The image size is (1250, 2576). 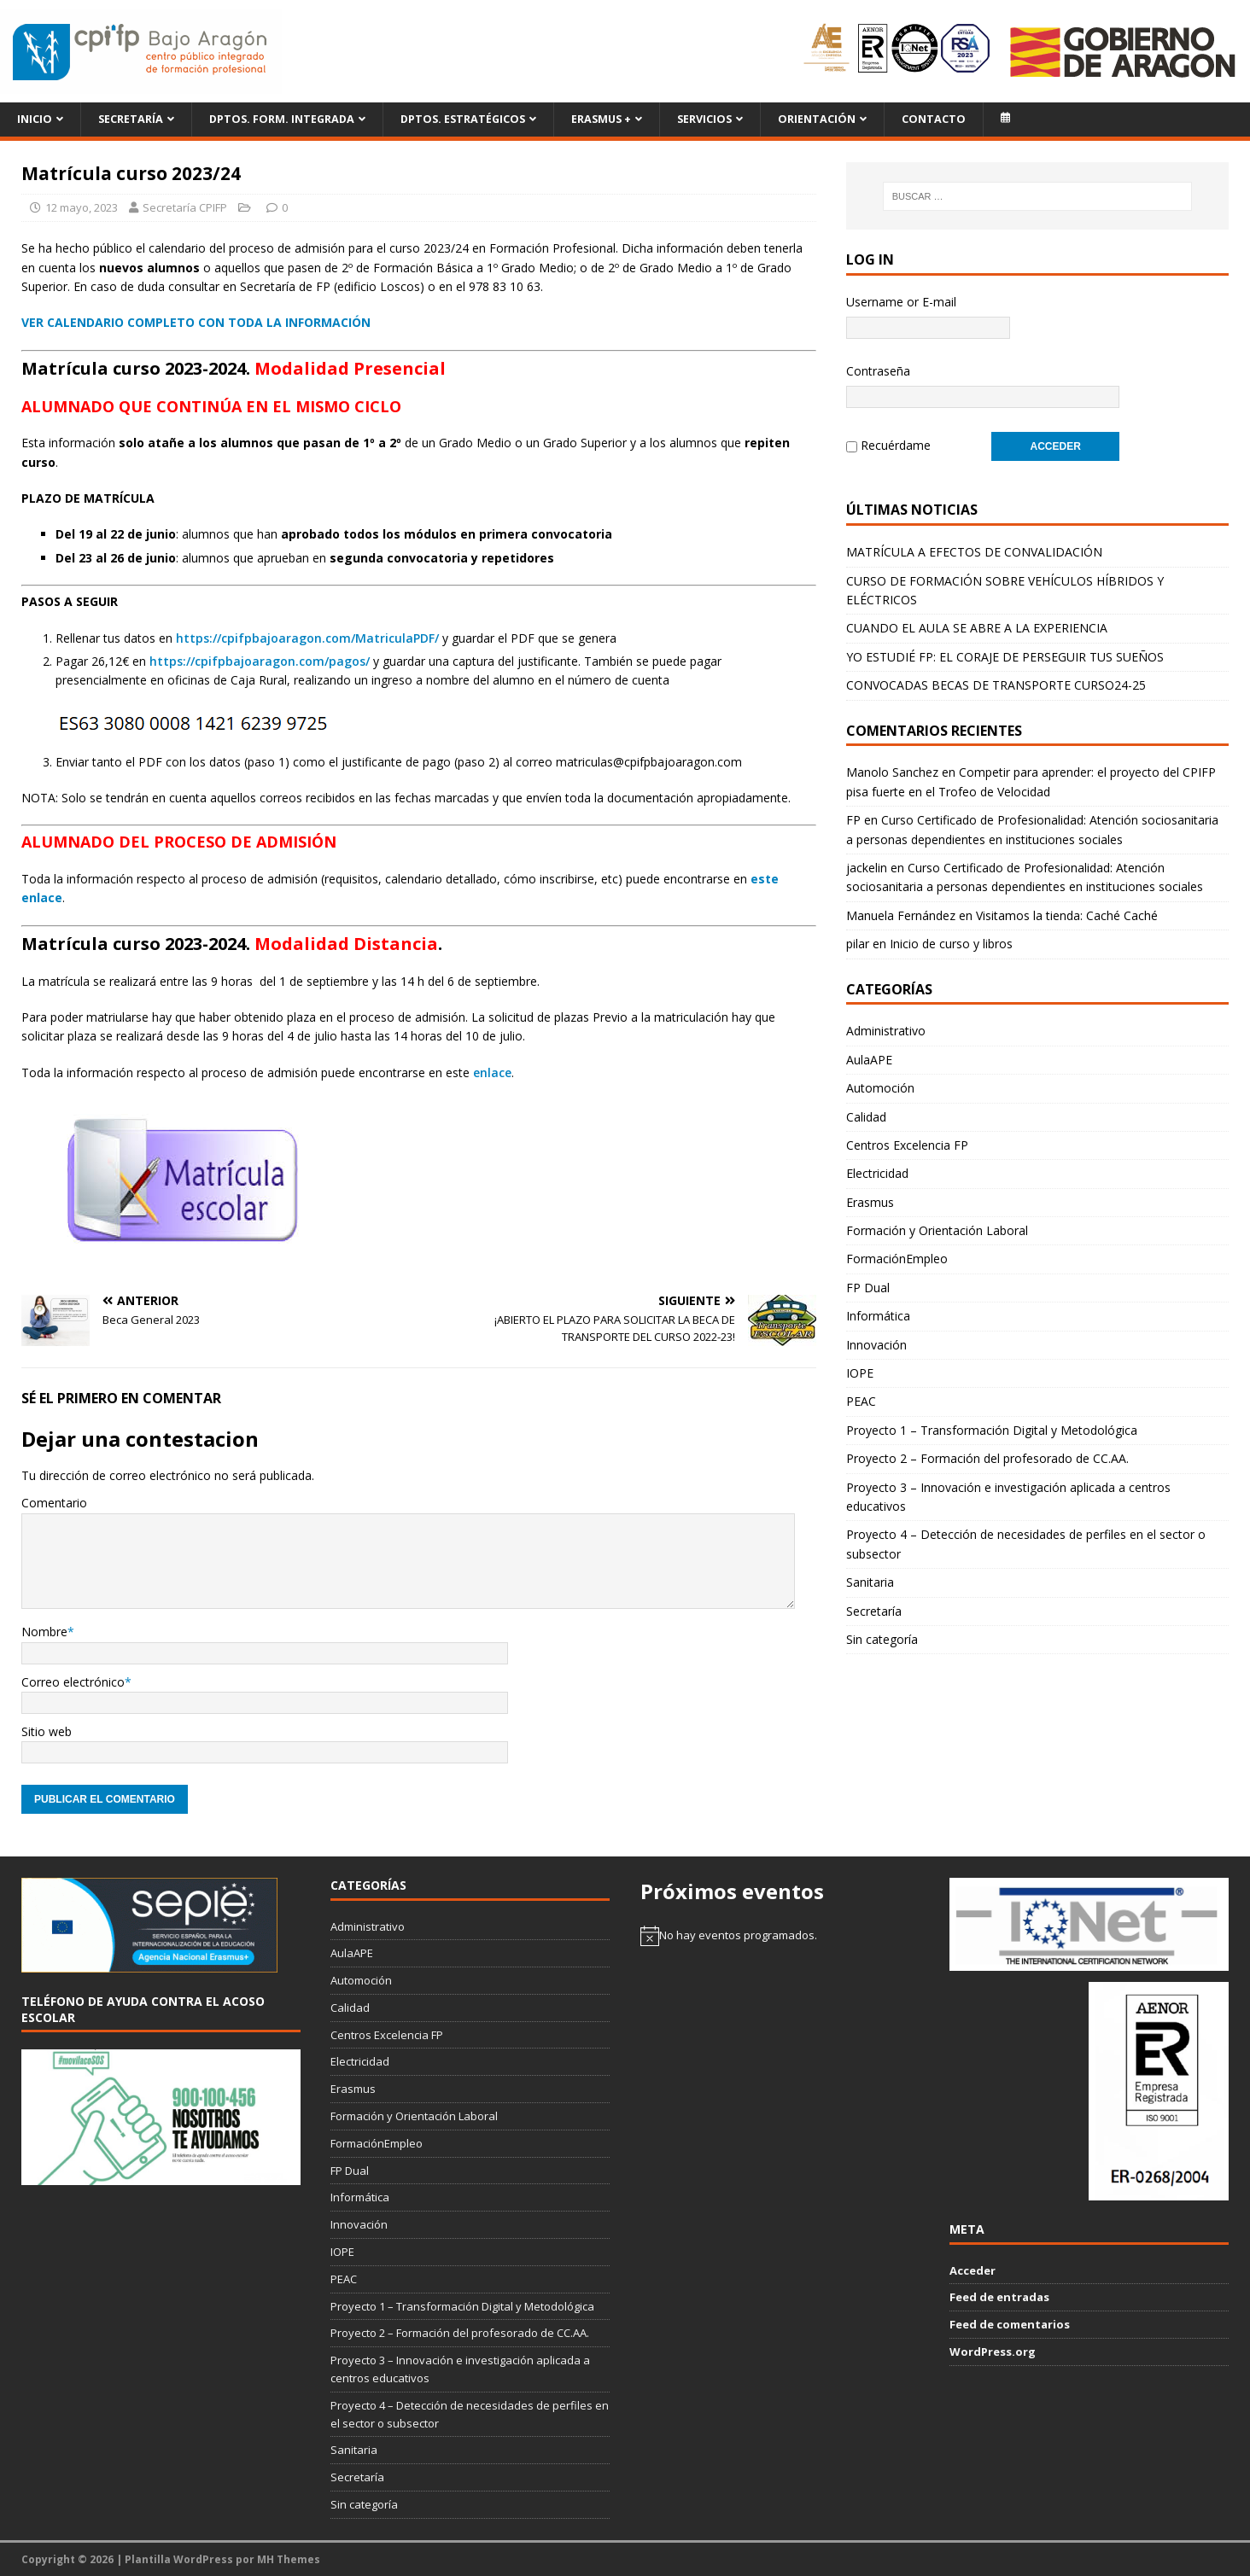 What do you see at coordinates (259, 661) in the screenshot?
I see `https://cpifpbajoaragon.com/pagos/` at bounding box center [259, 661].